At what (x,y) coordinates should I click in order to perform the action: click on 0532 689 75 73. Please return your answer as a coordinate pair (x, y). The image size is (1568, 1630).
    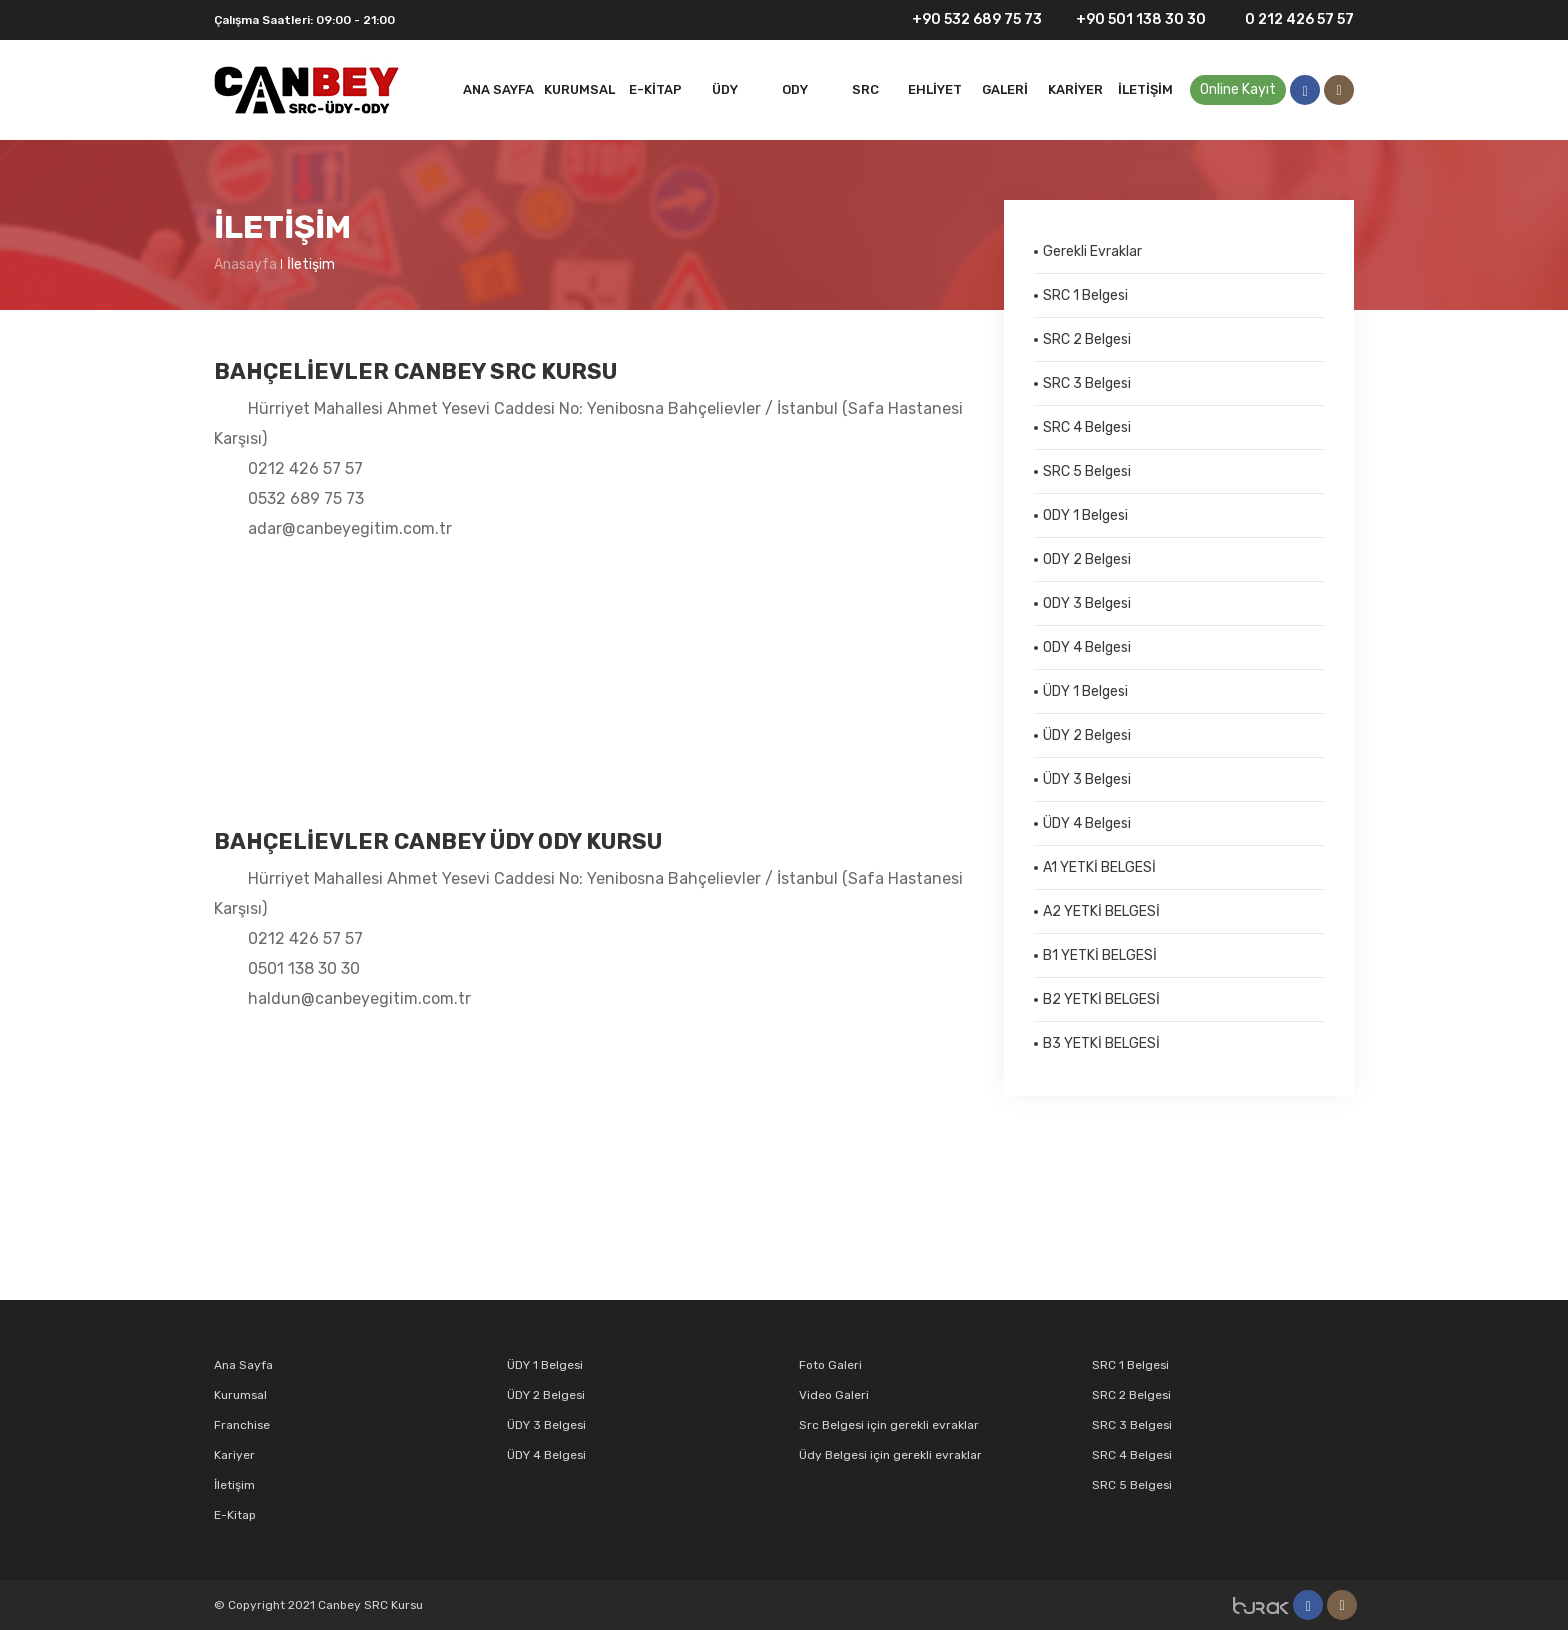
    Looking at the image, I should click on (306, 498).